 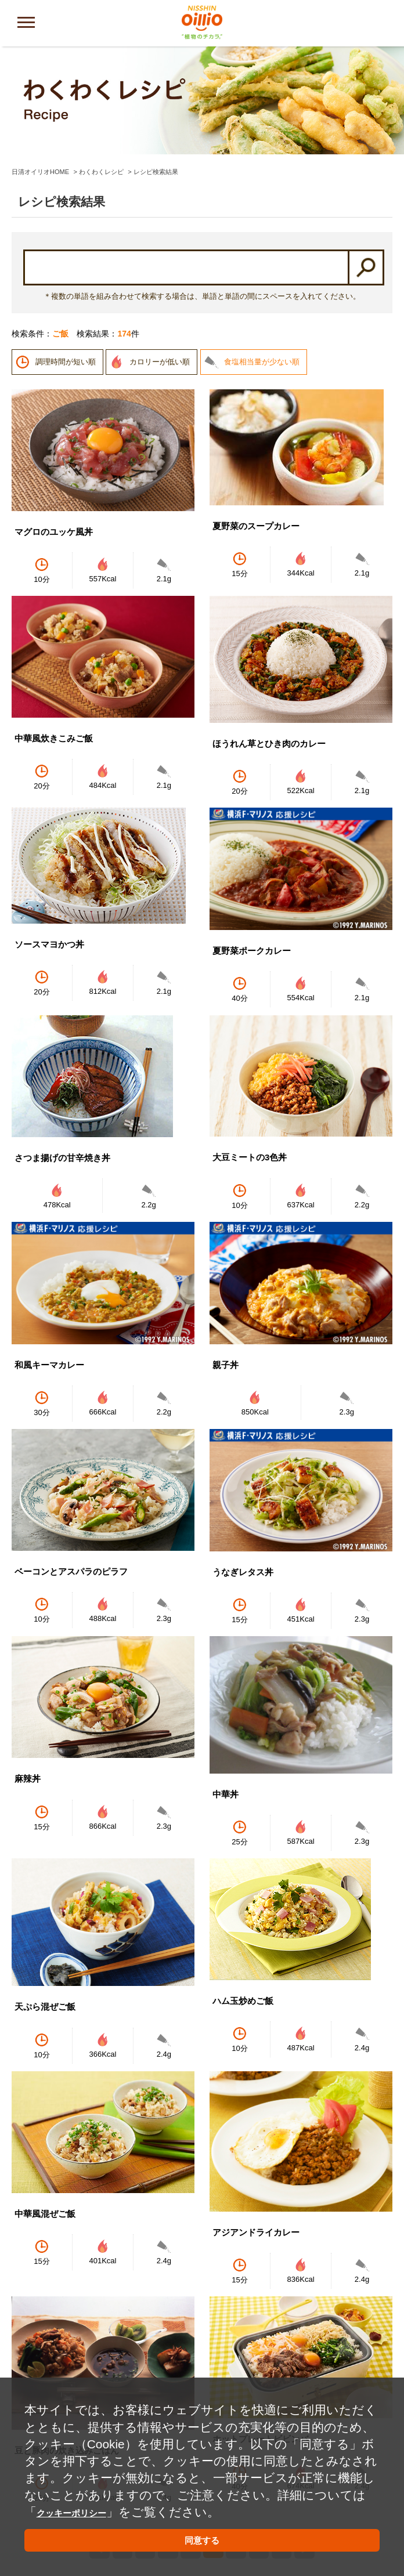 What do you see at coordinates (101, 74) in the screenshot?
I see `わくわくレシピ` at bounding box center [101, 74].